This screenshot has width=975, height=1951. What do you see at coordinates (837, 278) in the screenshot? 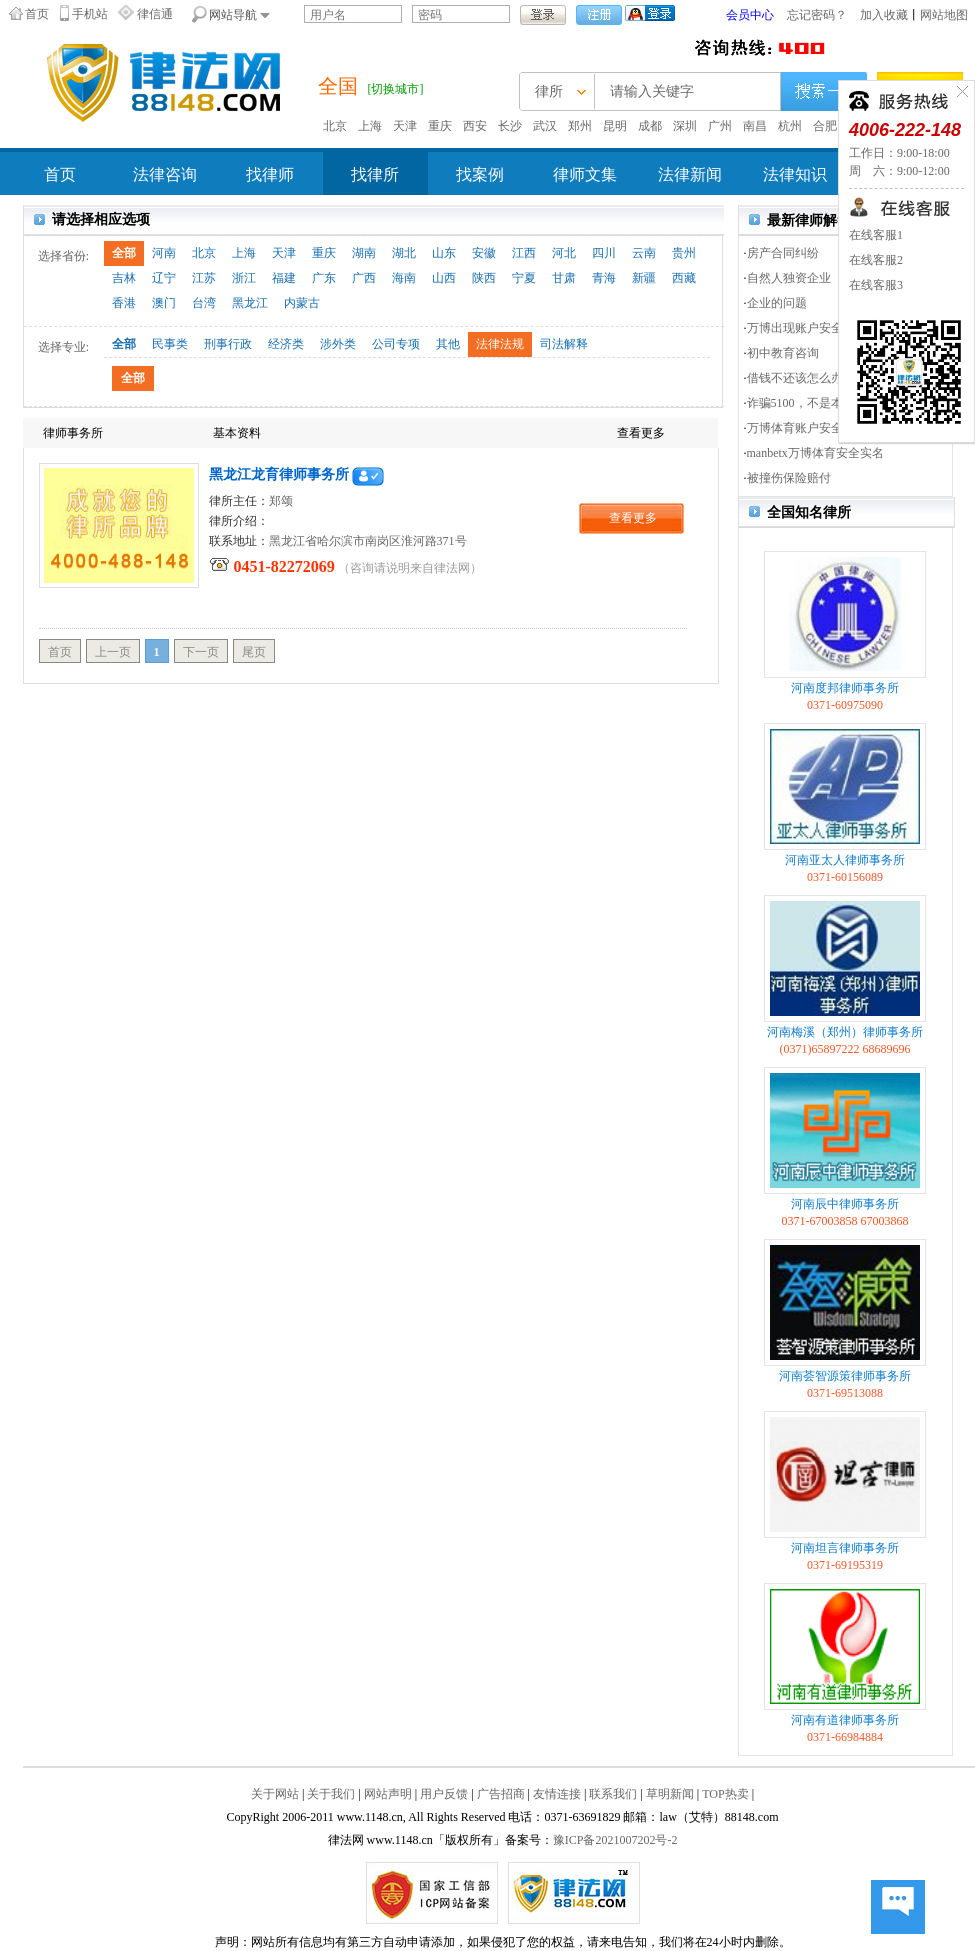
I see `自然人独资企业（一人有限公司）` at bounding box center [837, 278].